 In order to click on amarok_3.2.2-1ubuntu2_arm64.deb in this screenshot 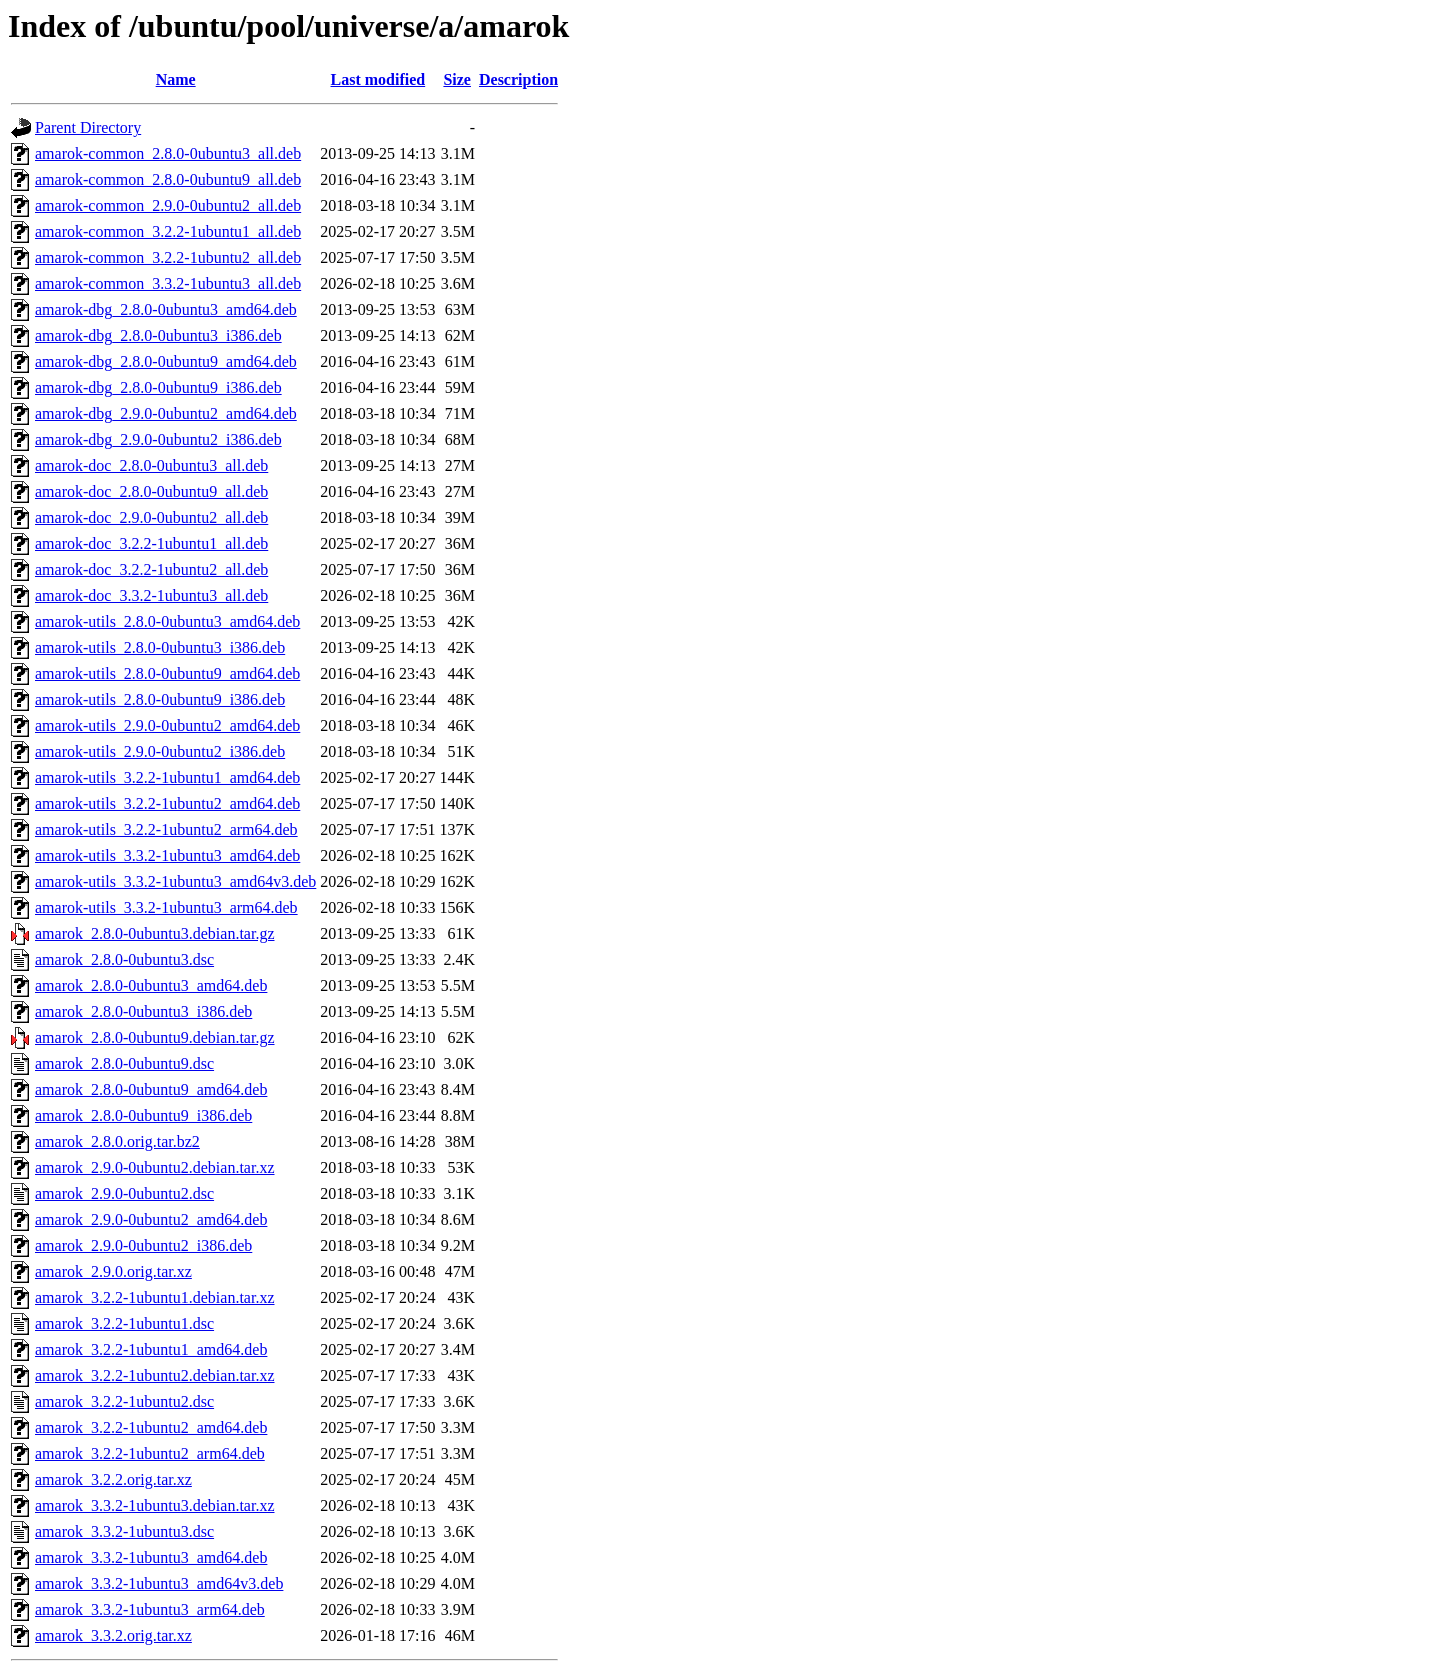, I will do `click(150, 1453)`.